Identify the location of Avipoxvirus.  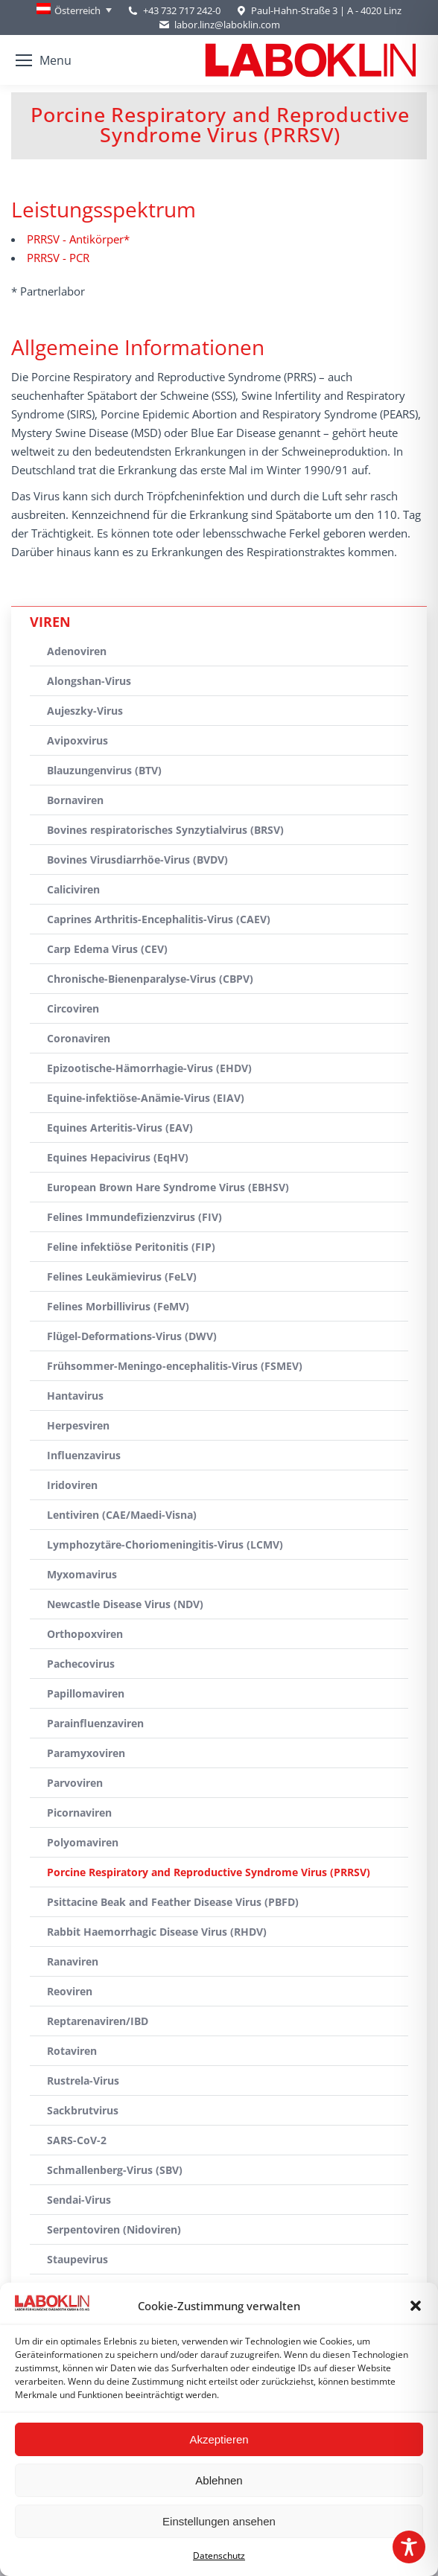
(77, 740).